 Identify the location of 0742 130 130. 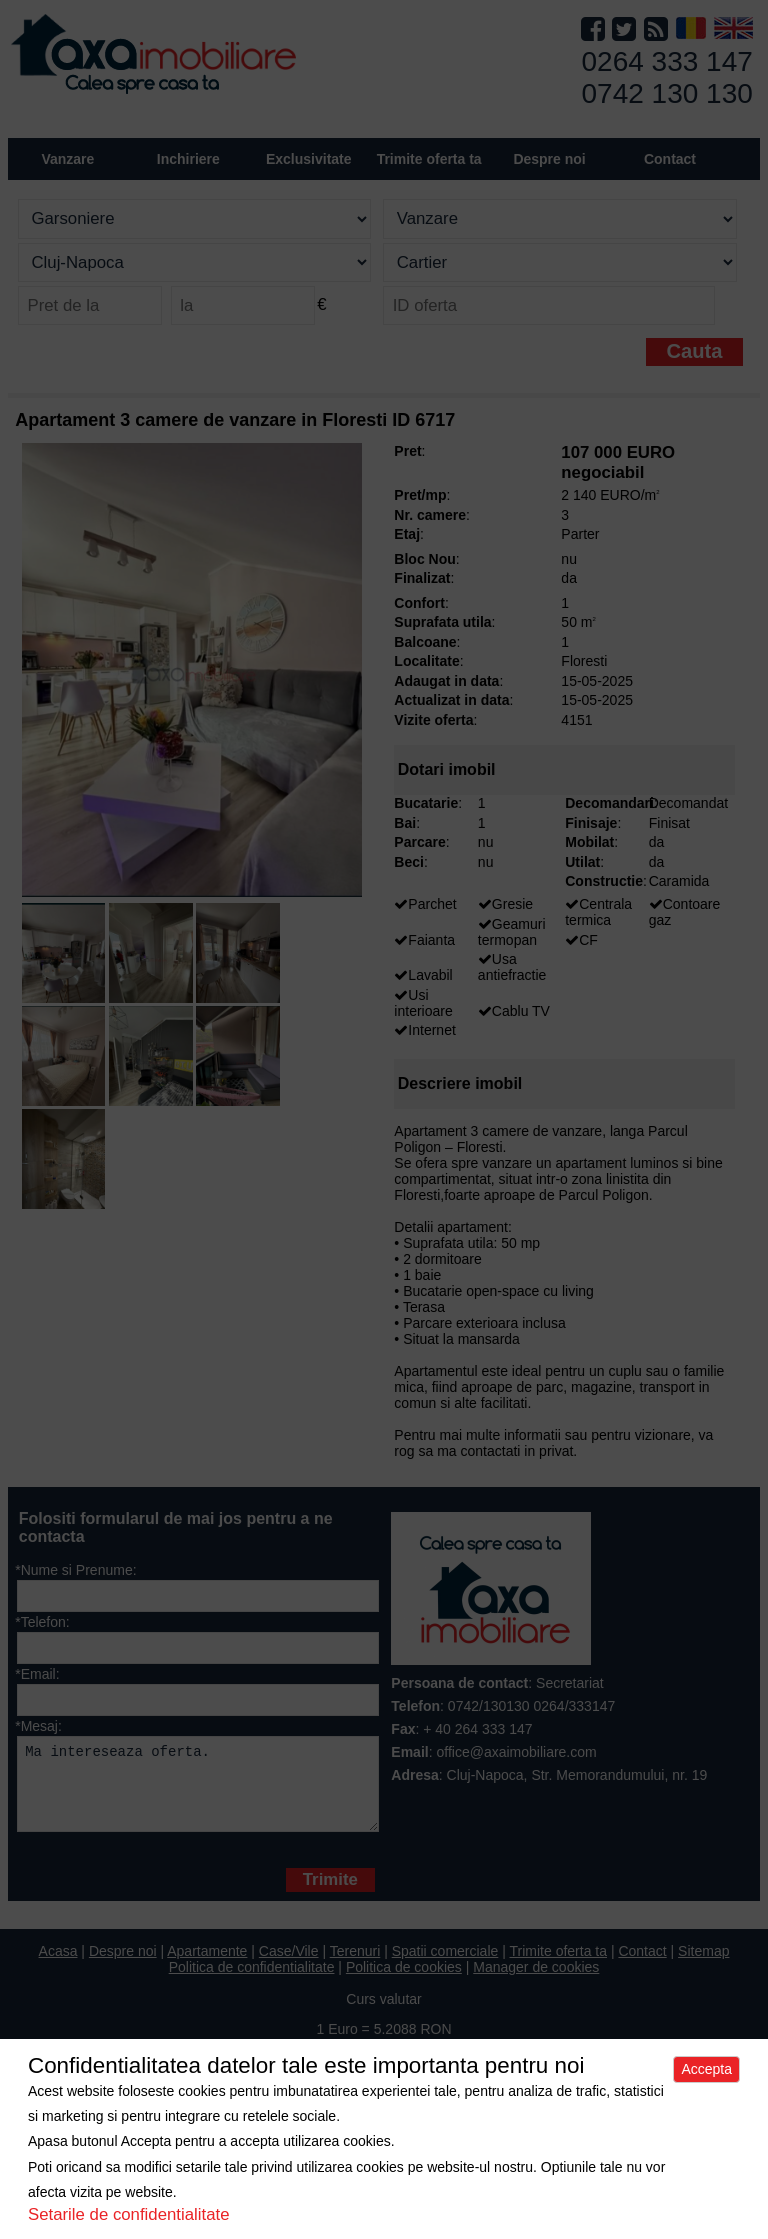
(667, 93).